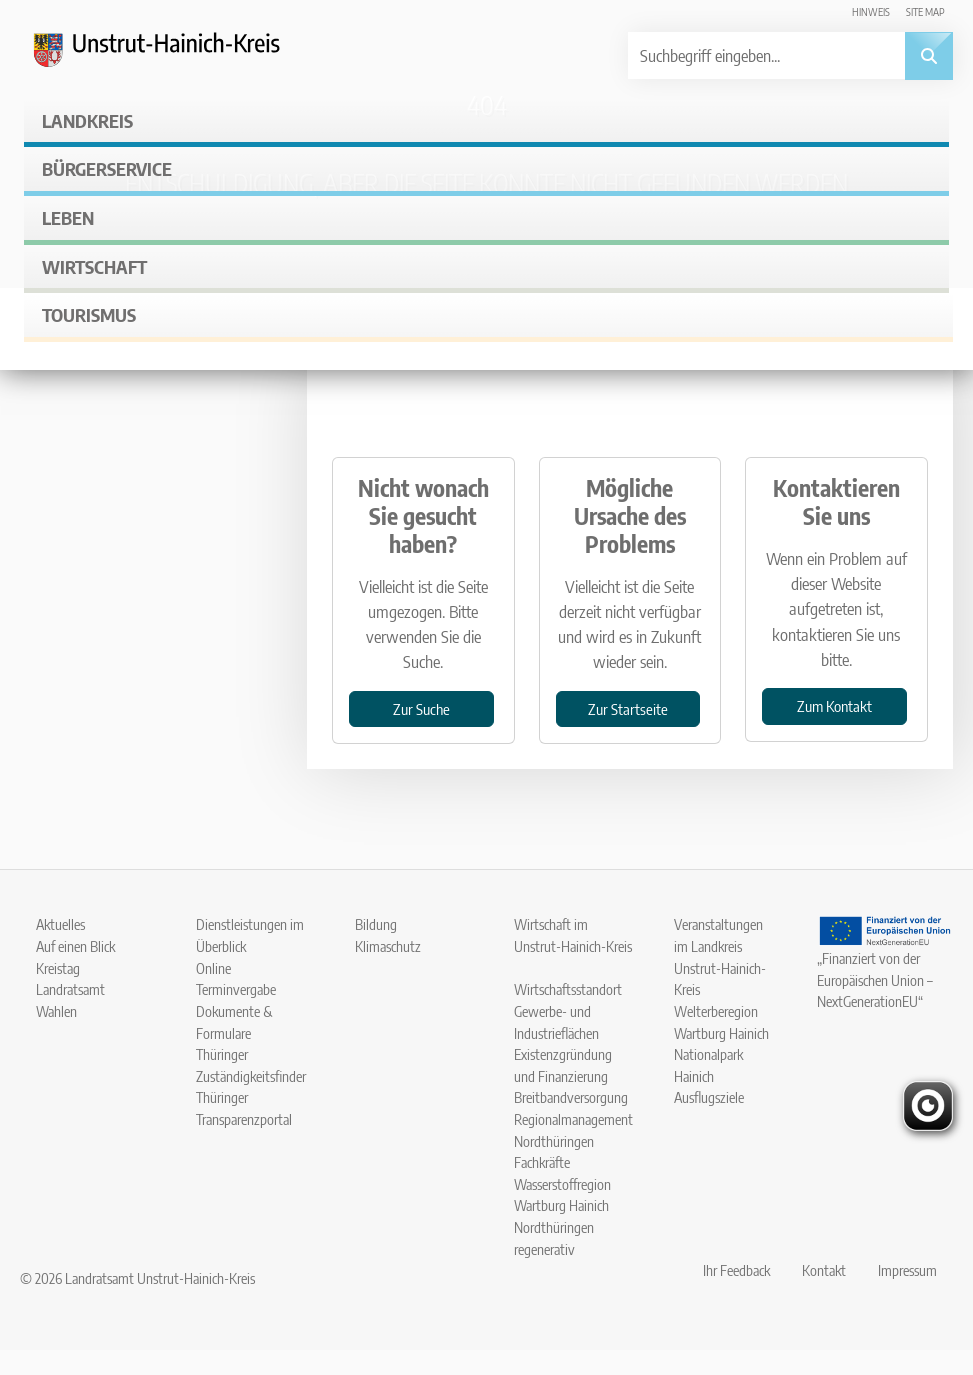 This screenshot has width=973, height=1375. What do you see at coordinates (824, 1270) in the screenshot?
I see `Kontakt` at bounding box center [824, 1270].